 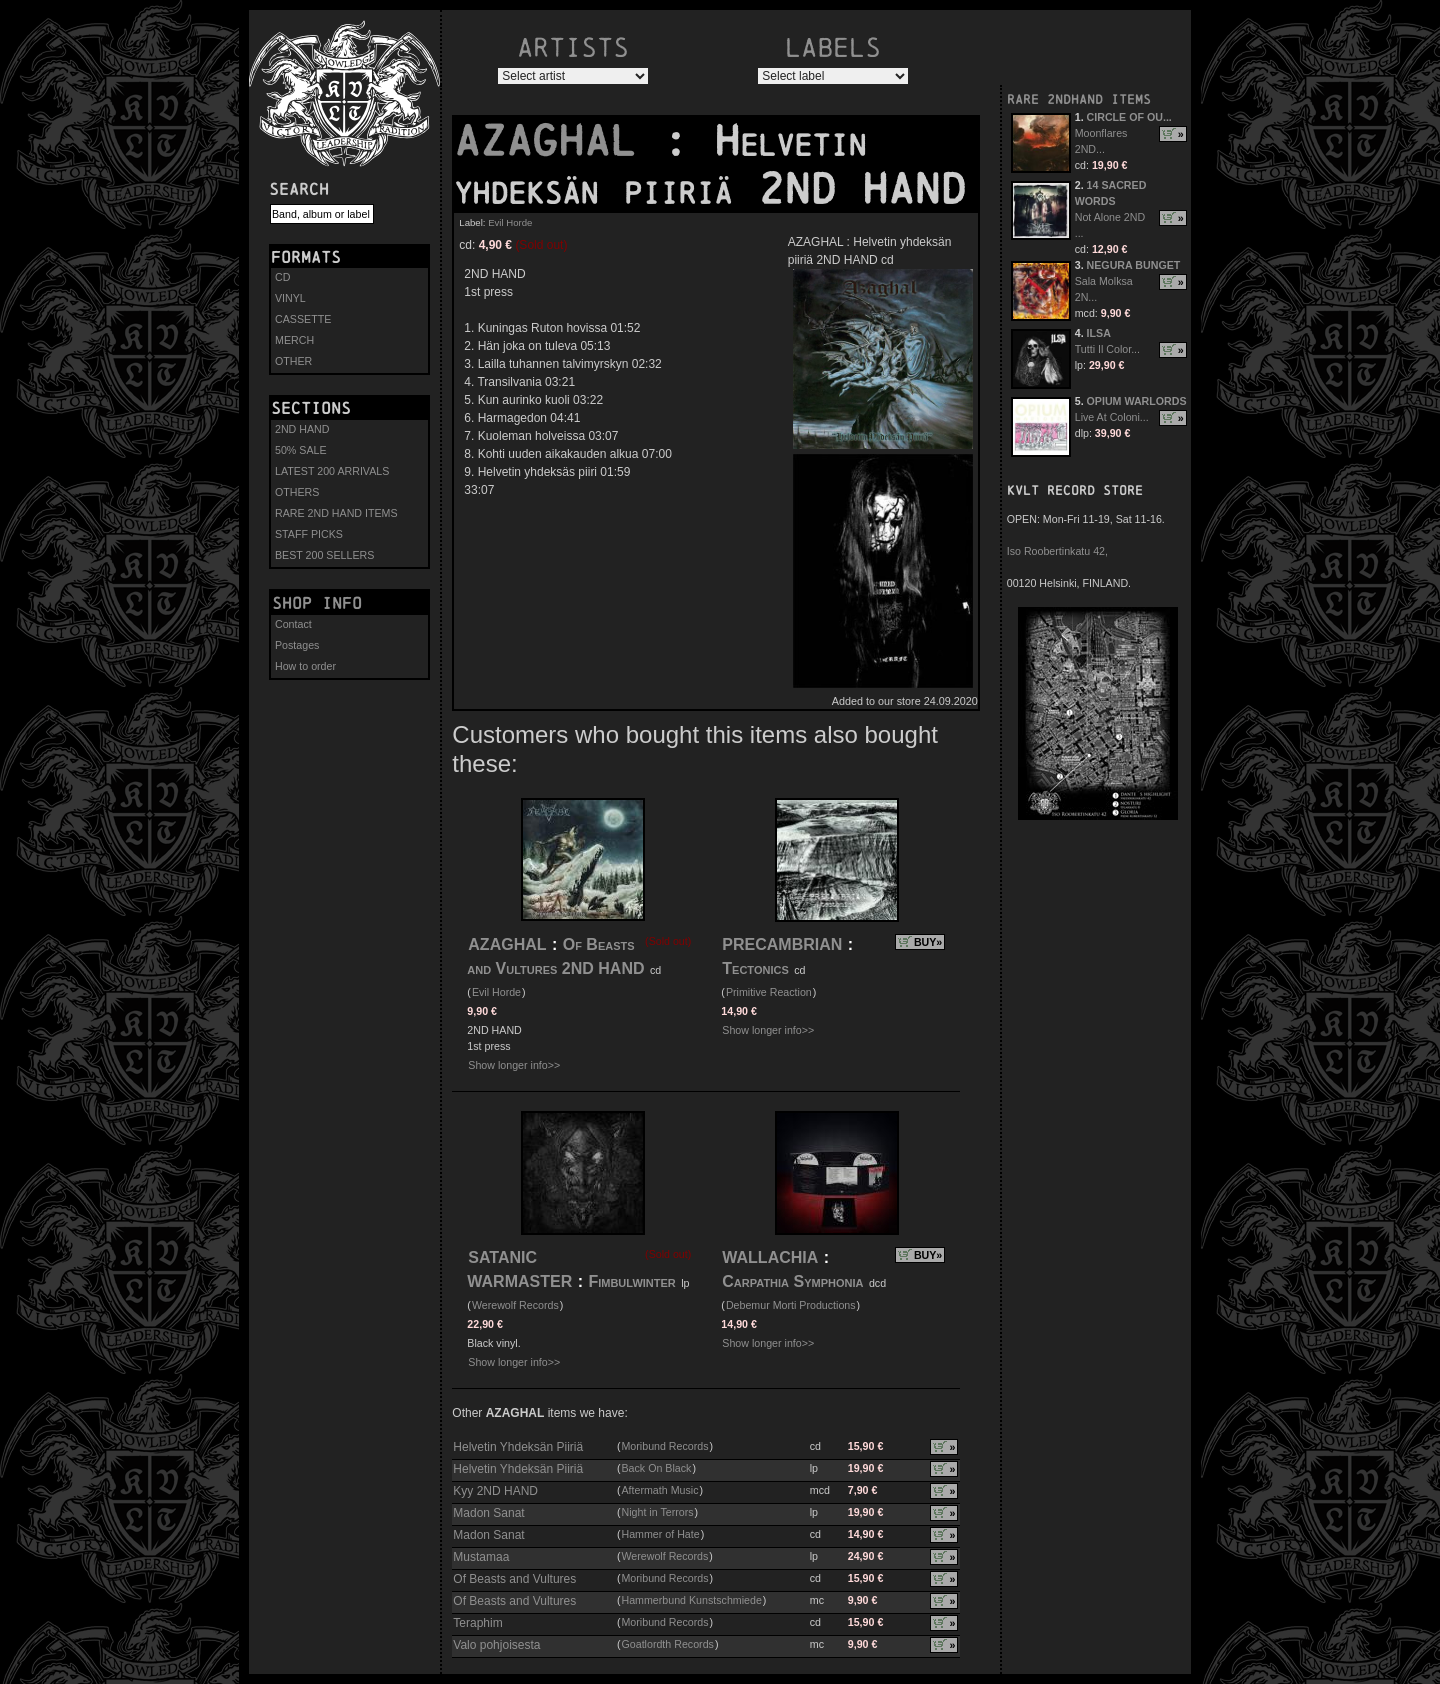 What do you see at coordinates (336, 513) in the screenshot?
I see `RARE 2ND HAND ITEMS` at bounding box center [336, 513].